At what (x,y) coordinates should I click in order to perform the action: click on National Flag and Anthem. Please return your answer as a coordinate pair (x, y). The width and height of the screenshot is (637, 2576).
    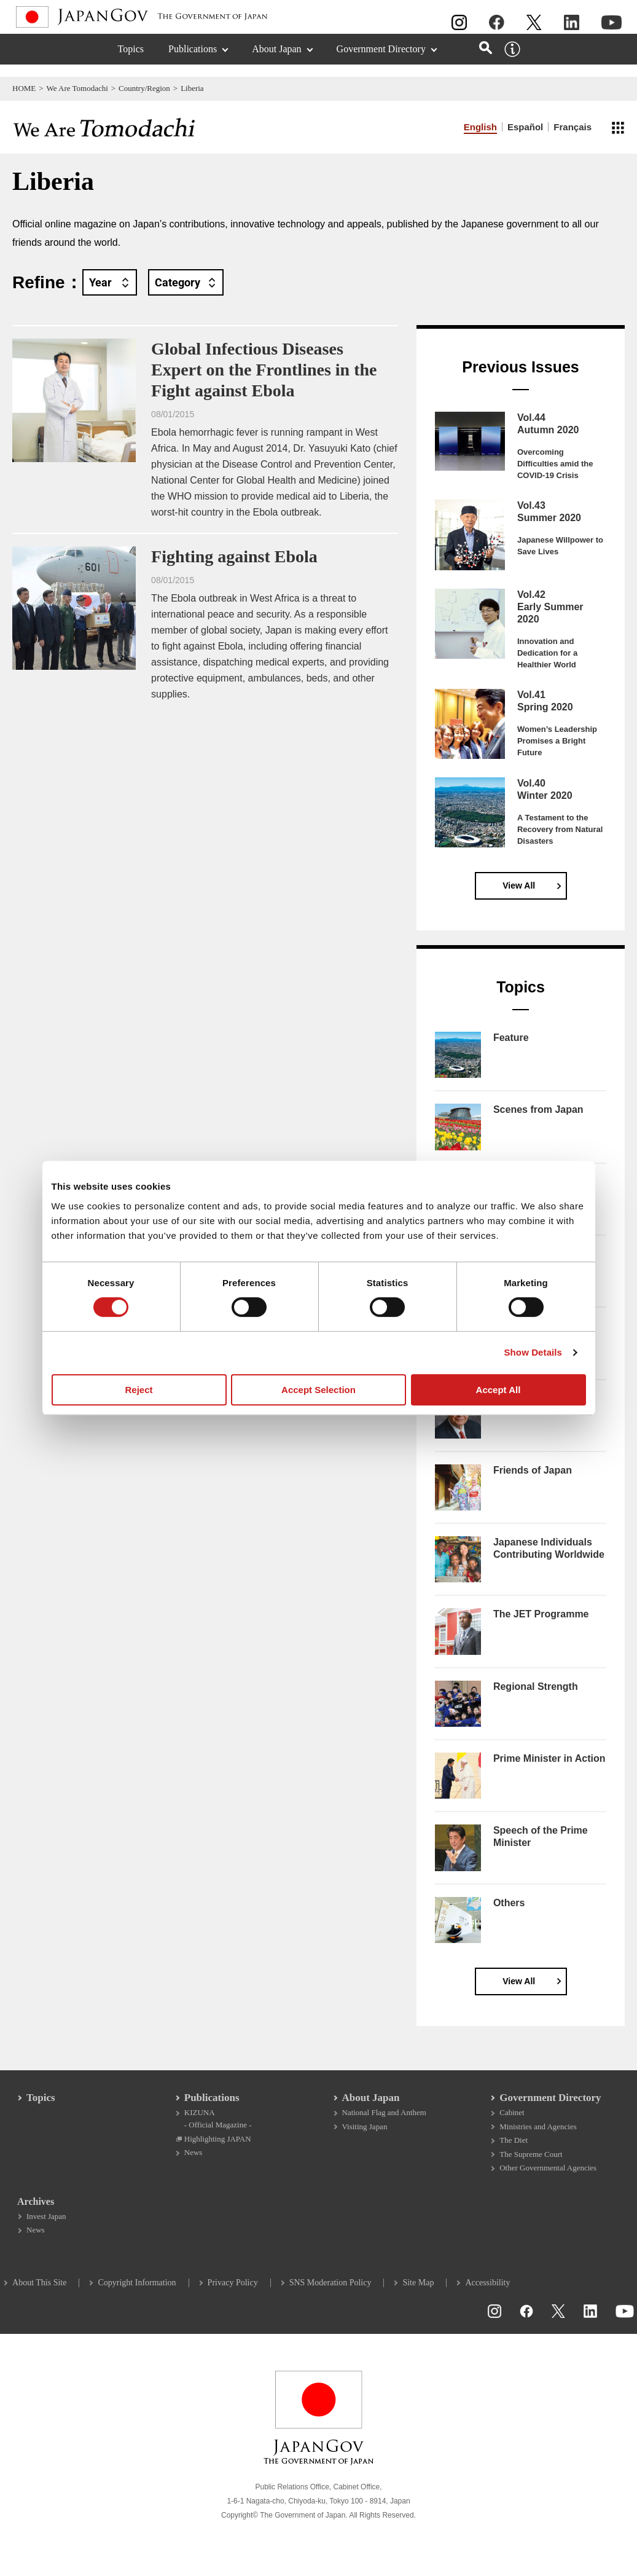
    Looking at the image, I should click on (384, 2121).